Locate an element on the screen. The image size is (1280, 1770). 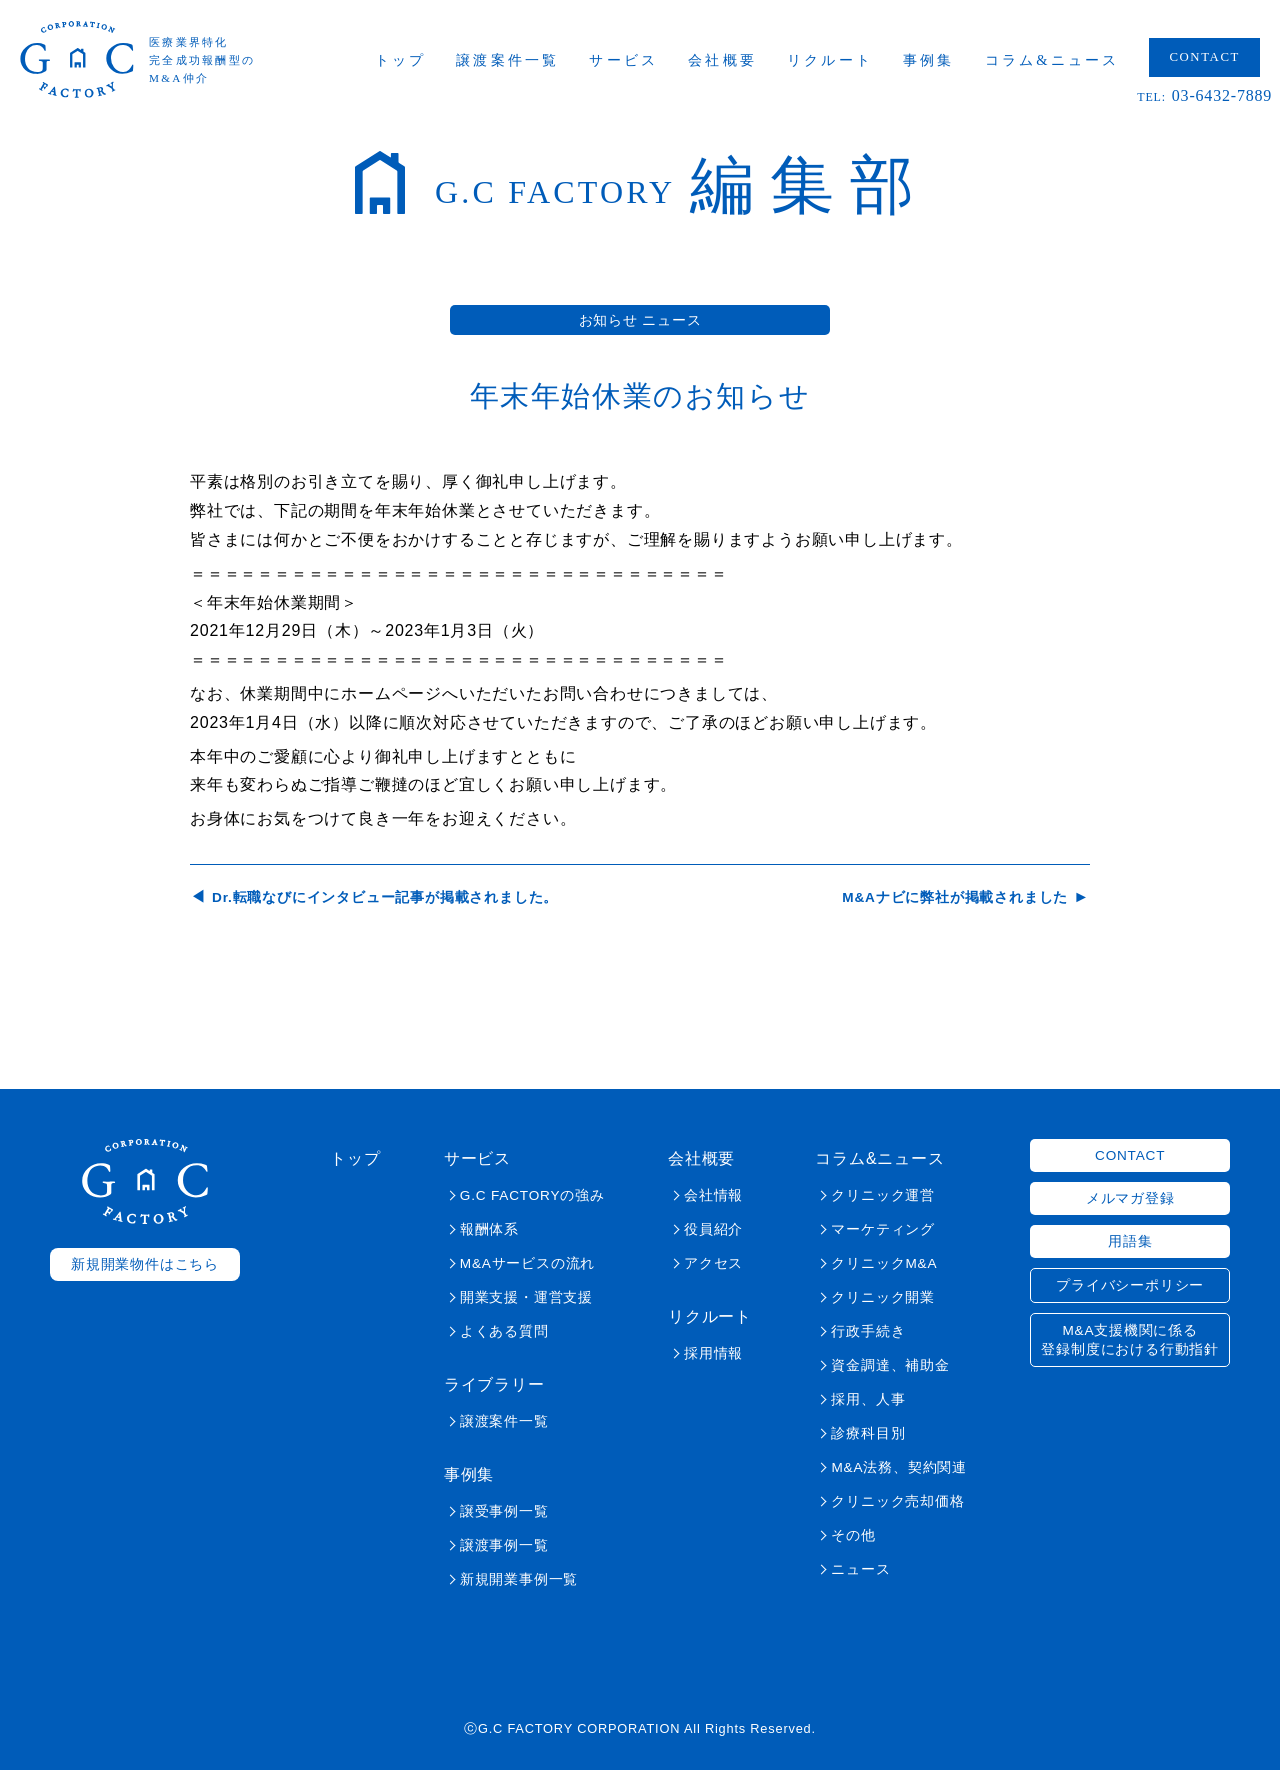
行政手続き is located at coordinates (868, 1331).